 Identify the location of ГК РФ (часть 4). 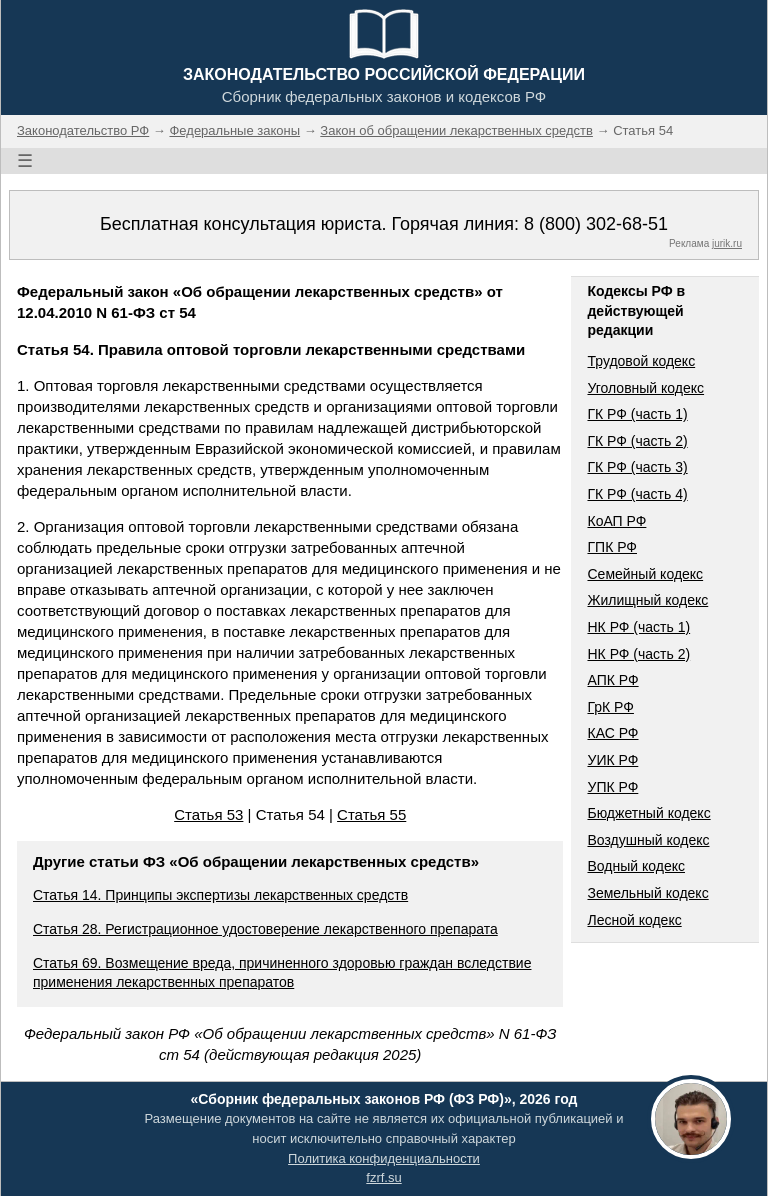
(637, 494).